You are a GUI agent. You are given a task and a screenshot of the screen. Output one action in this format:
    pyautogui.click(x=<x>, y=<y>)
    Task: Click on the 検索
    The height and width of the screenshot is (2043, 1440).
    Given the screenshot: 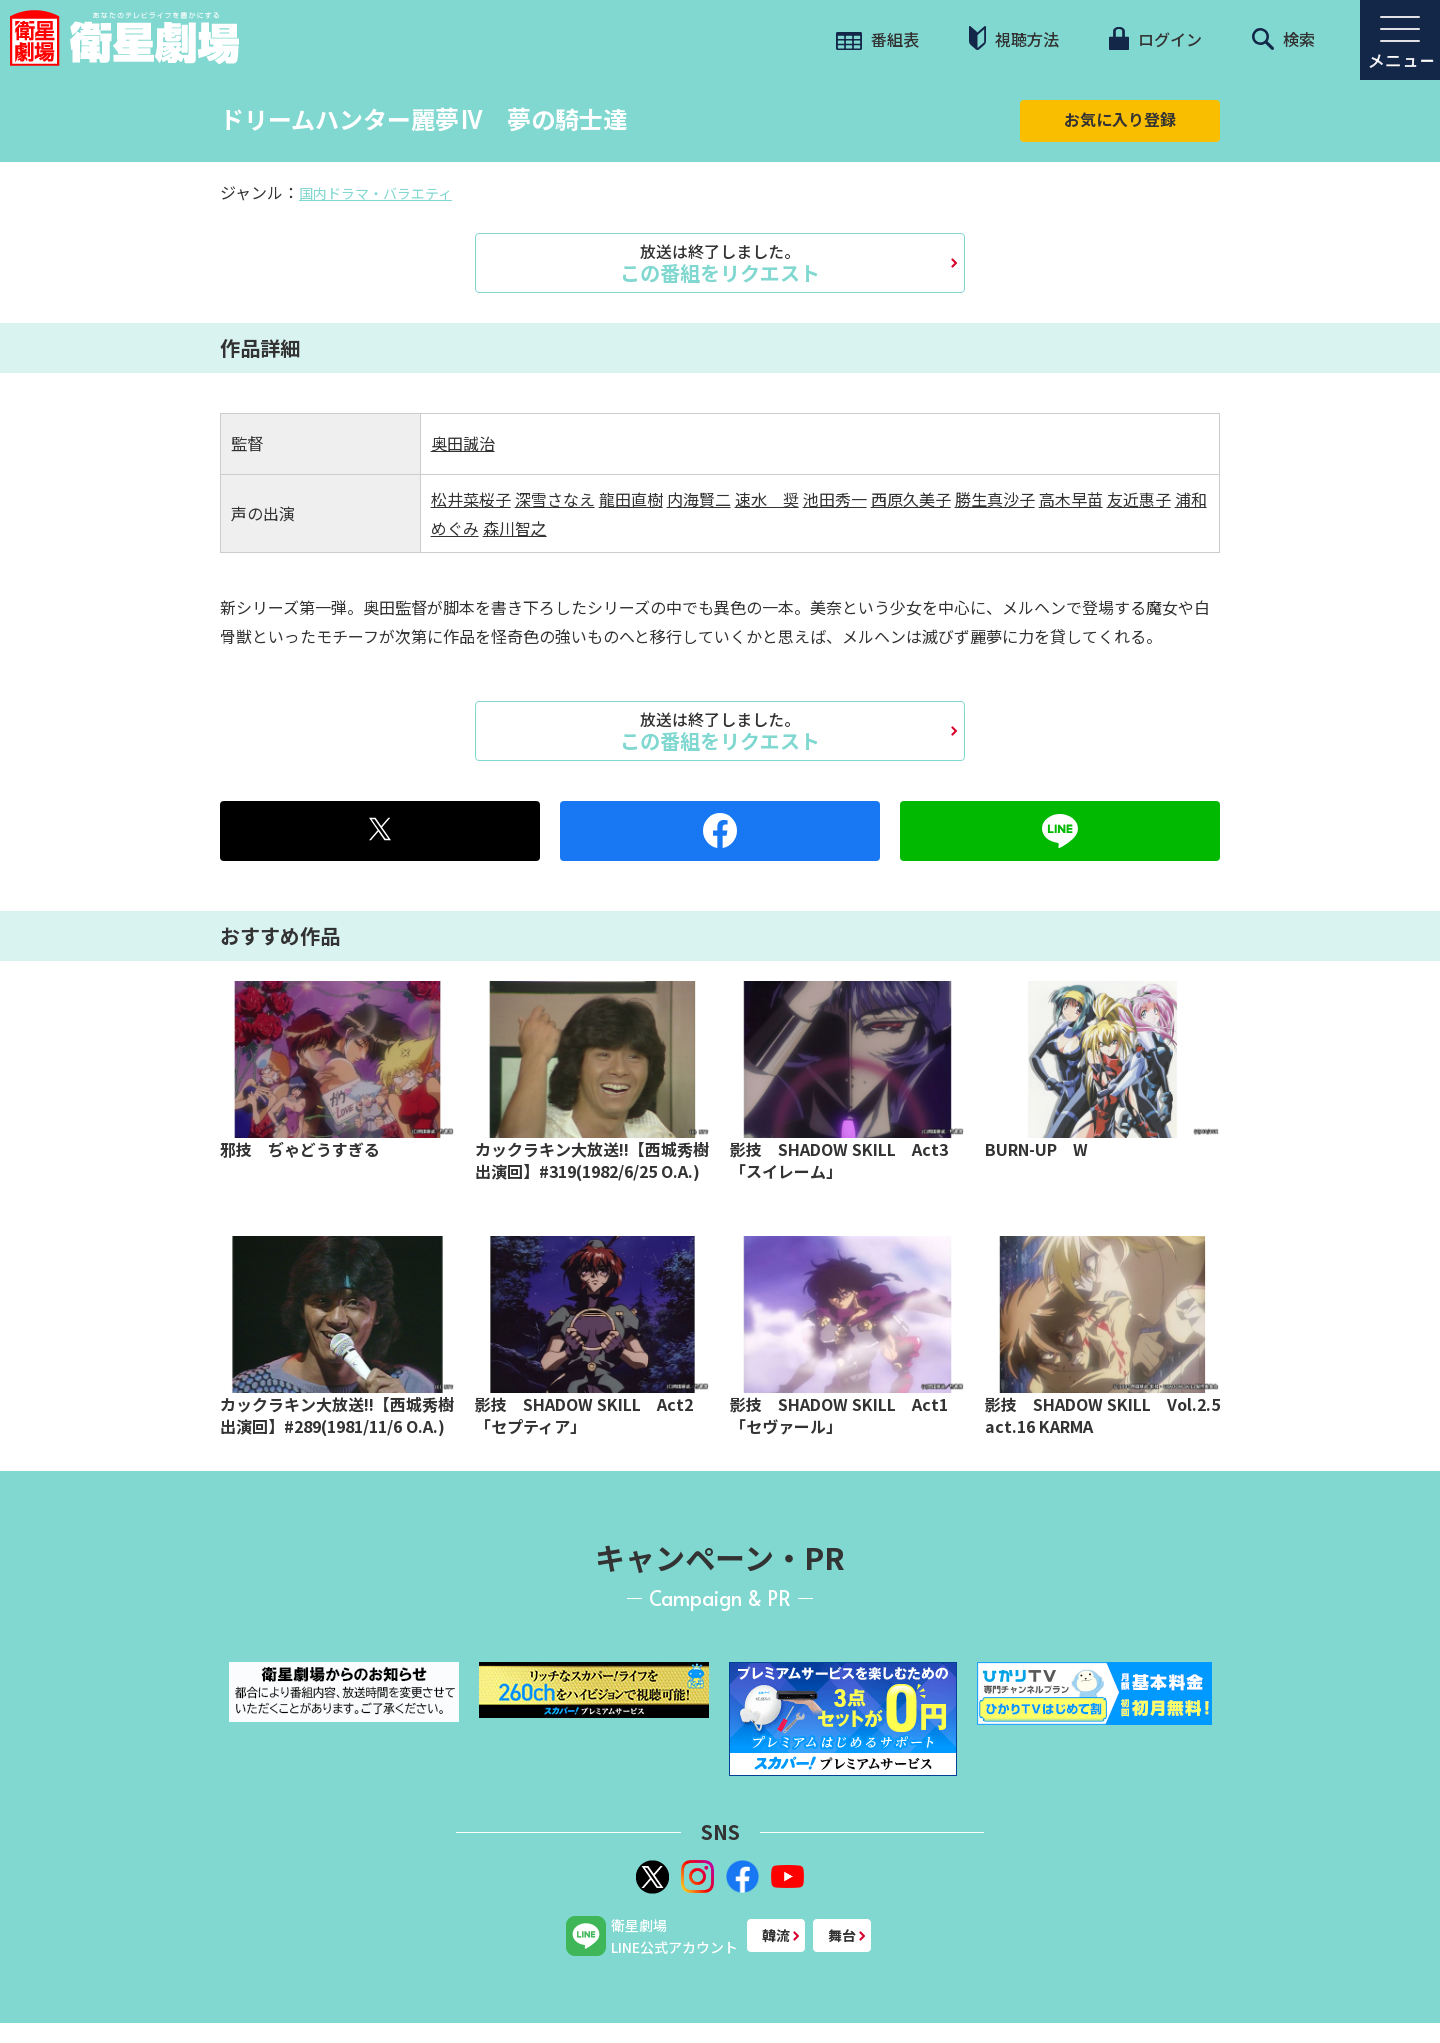 What is the action you would take?
    pyautogui.click(x=1283, y=39)
    